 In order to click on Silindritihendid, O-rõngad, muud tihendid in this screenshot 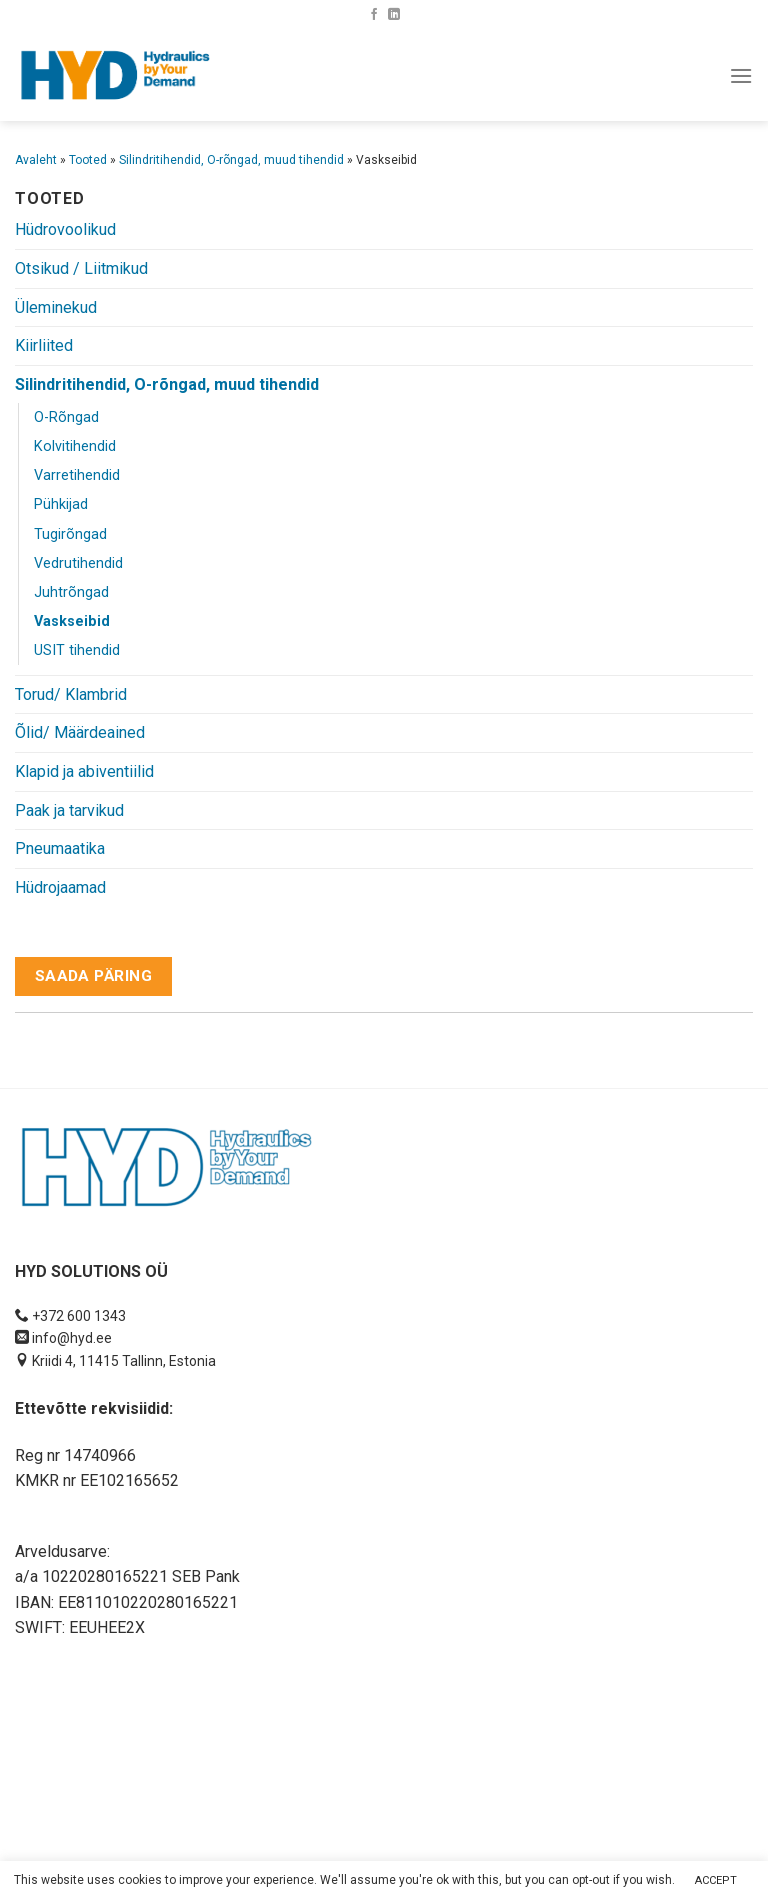, I will do `click(231, 160)`.